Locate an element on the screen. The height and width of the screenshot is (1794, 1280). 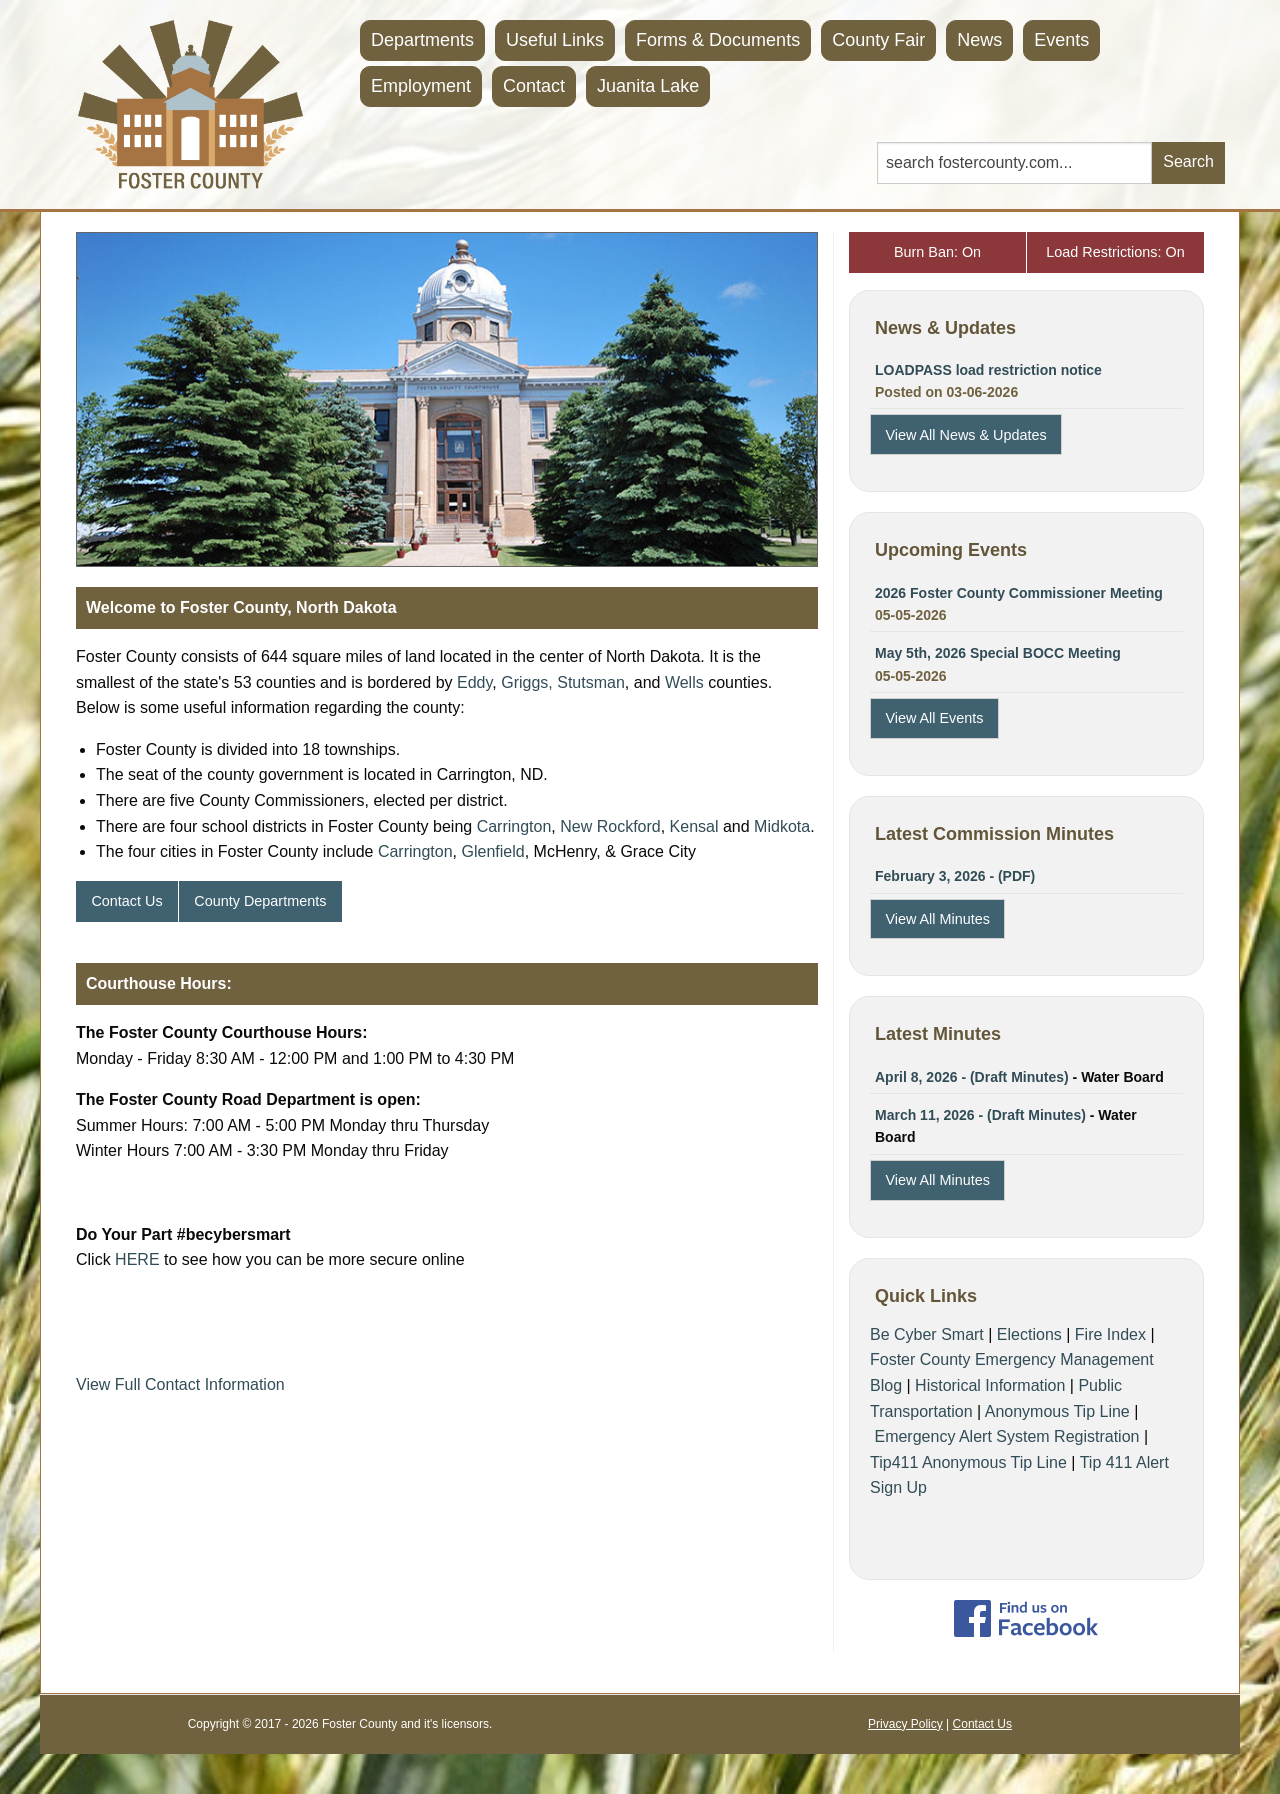
County Departments is located at coordinates (260, 901).